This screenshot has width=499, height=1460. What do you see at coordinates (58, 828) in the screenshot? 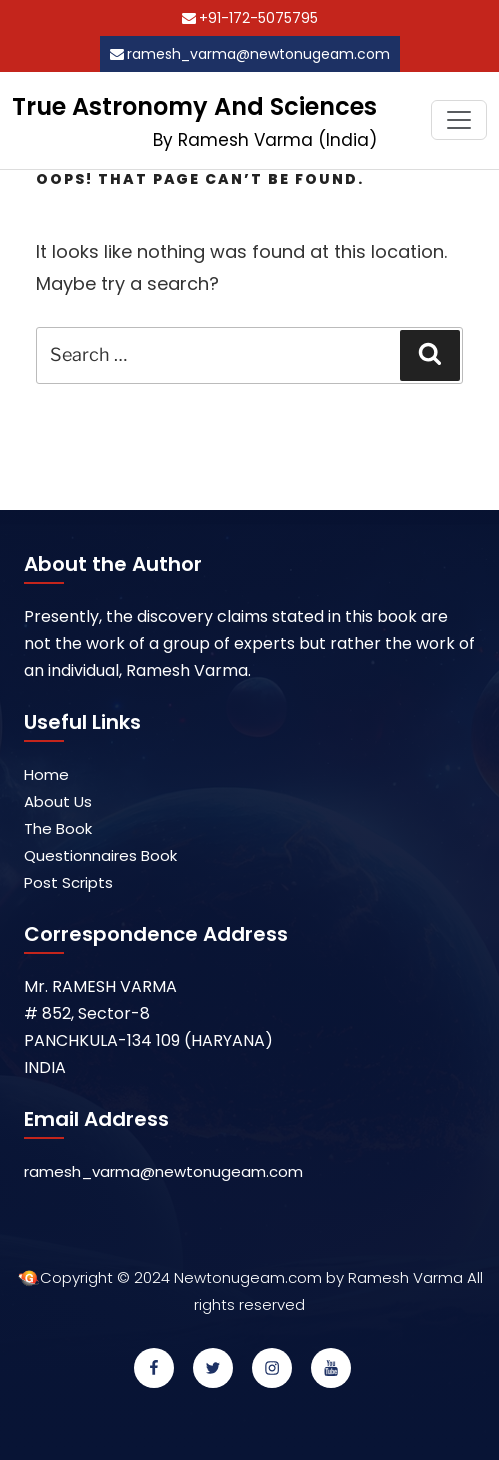
I see `The Book` at bounding box center [58, 828].